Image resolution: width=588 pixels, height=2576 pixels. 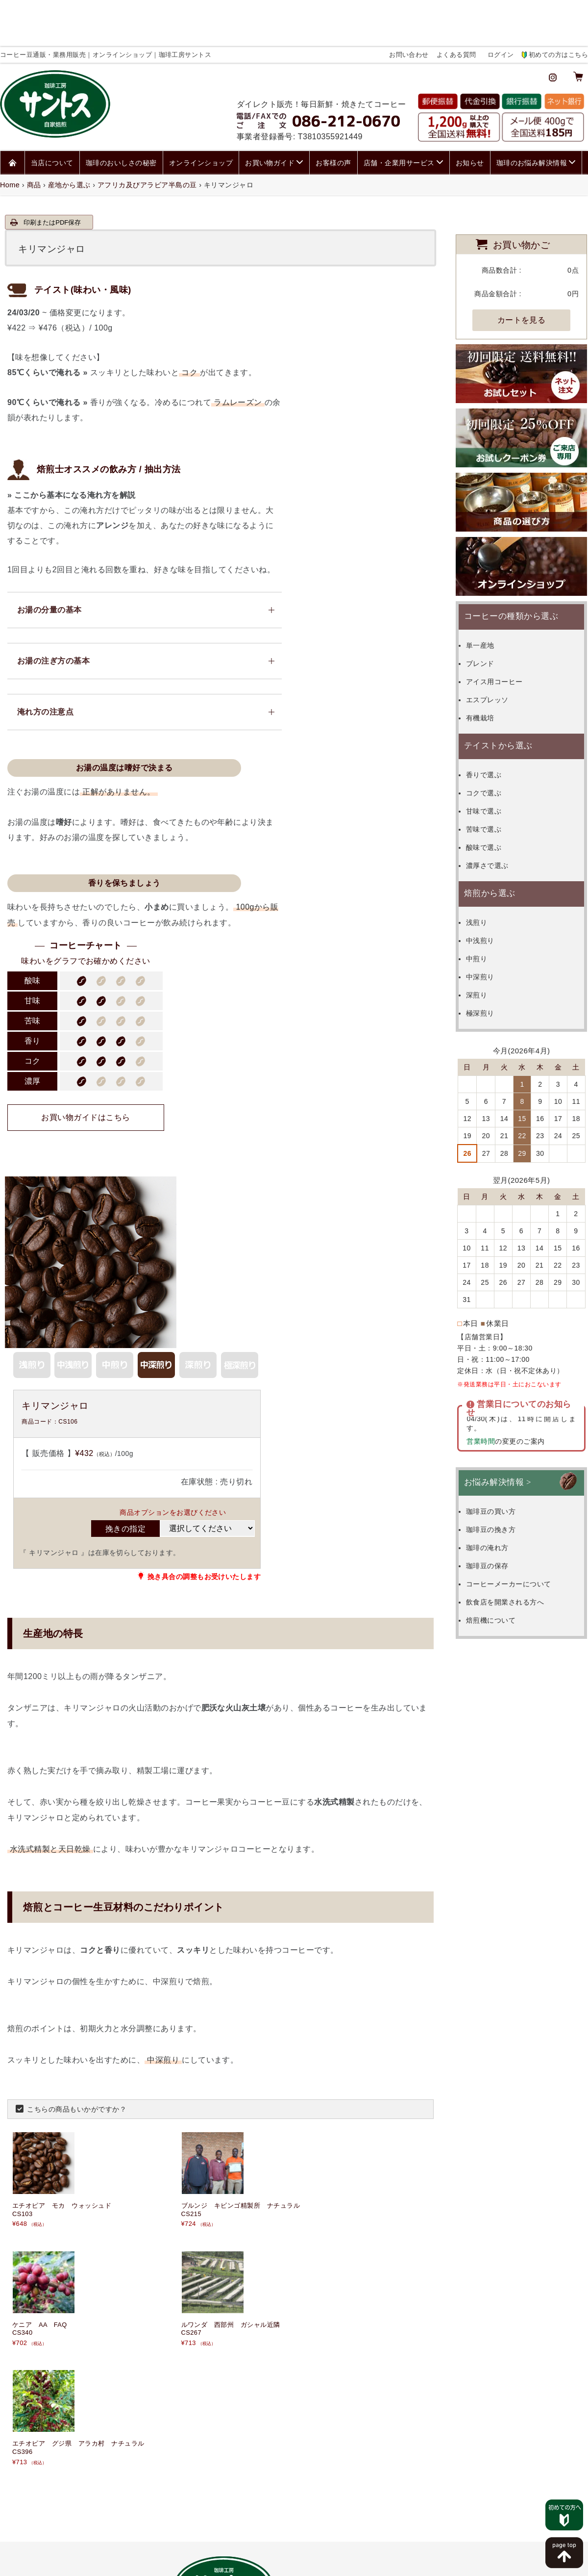 I want to click on 香りで選ぶ, so click(x=496, y=722).